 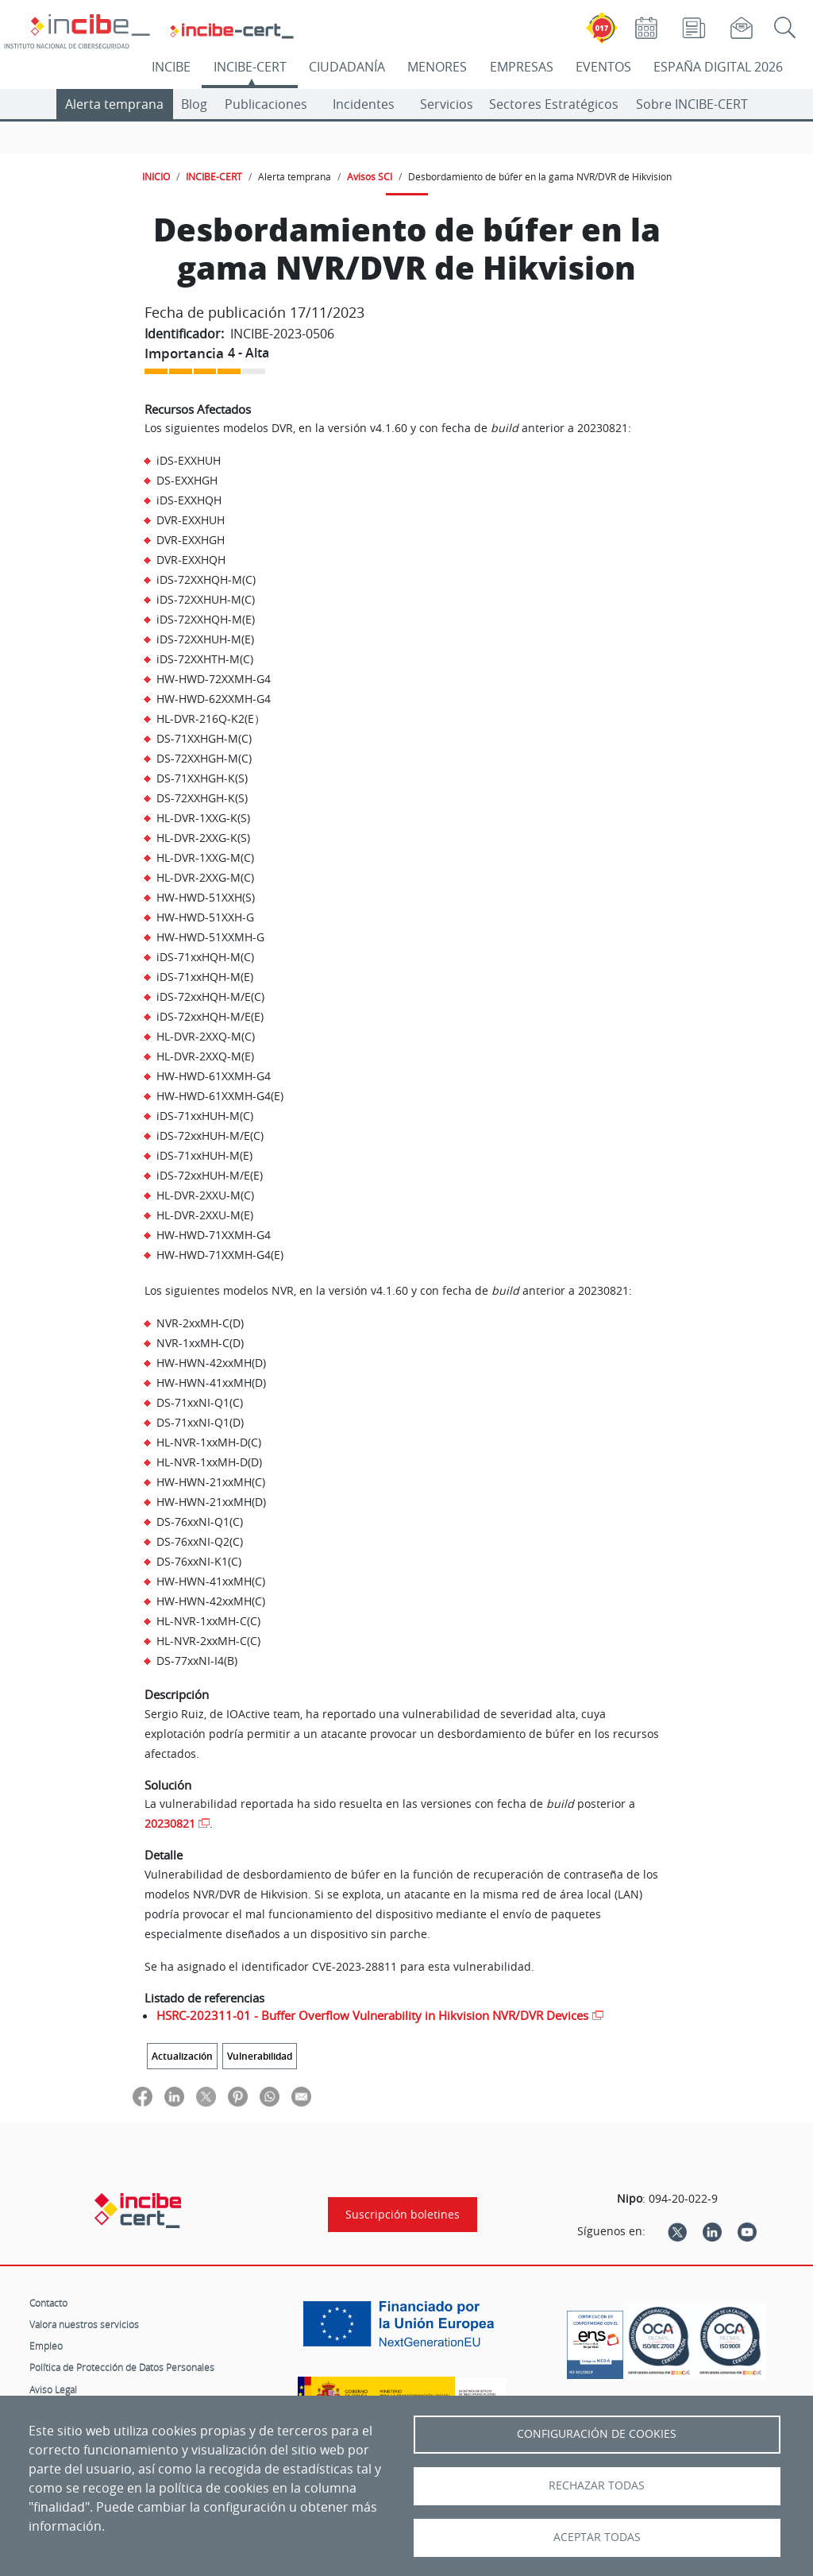 I want to click on Servicios, so click(x=446, y=104).